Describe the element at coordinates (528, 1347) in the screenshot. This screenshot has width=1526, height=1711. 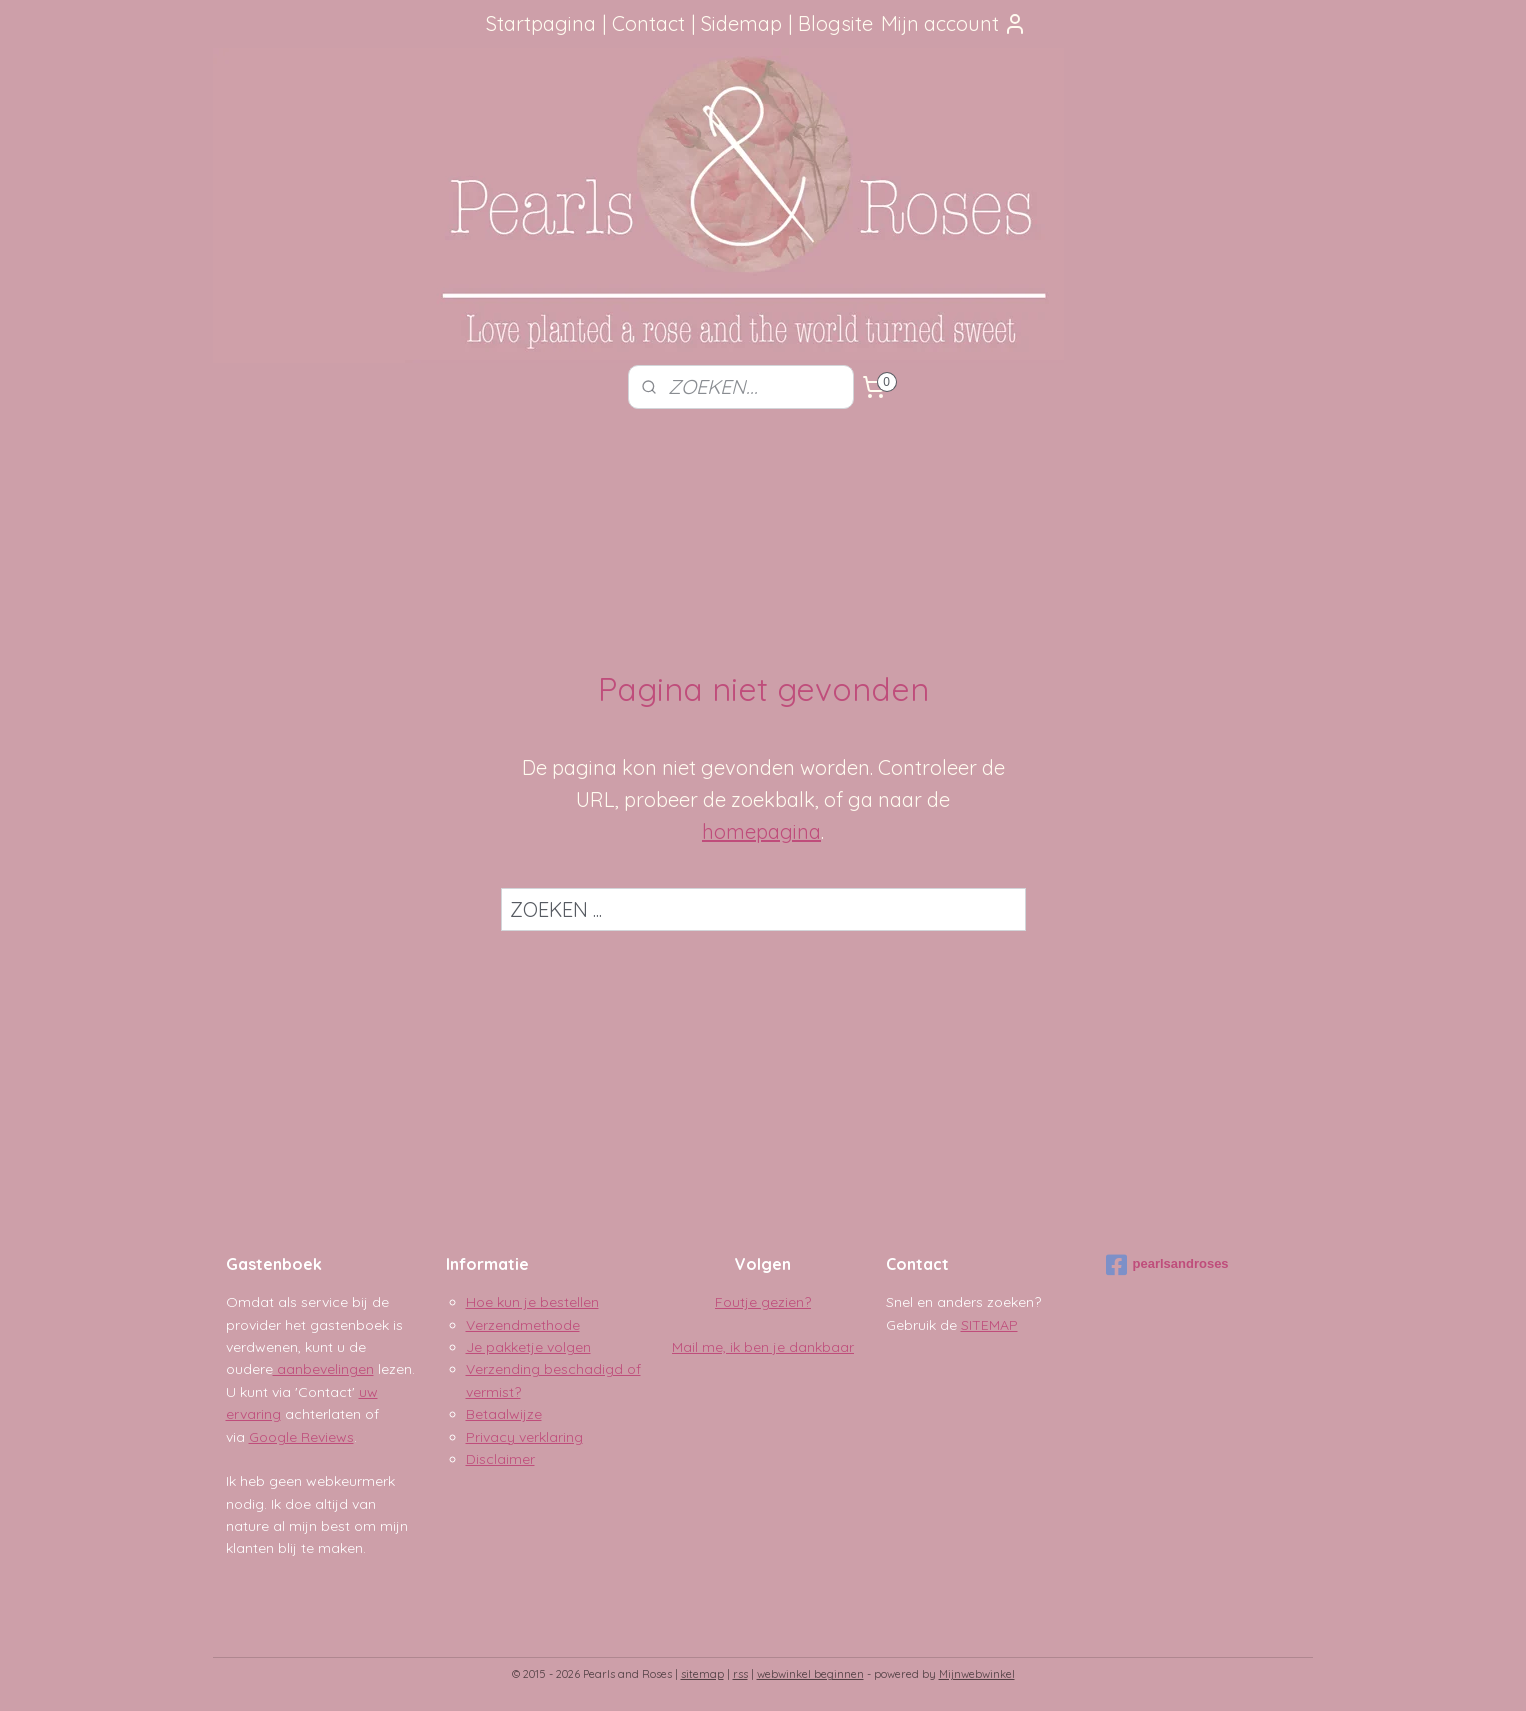
I see `Je pakketje volgen` at that location.